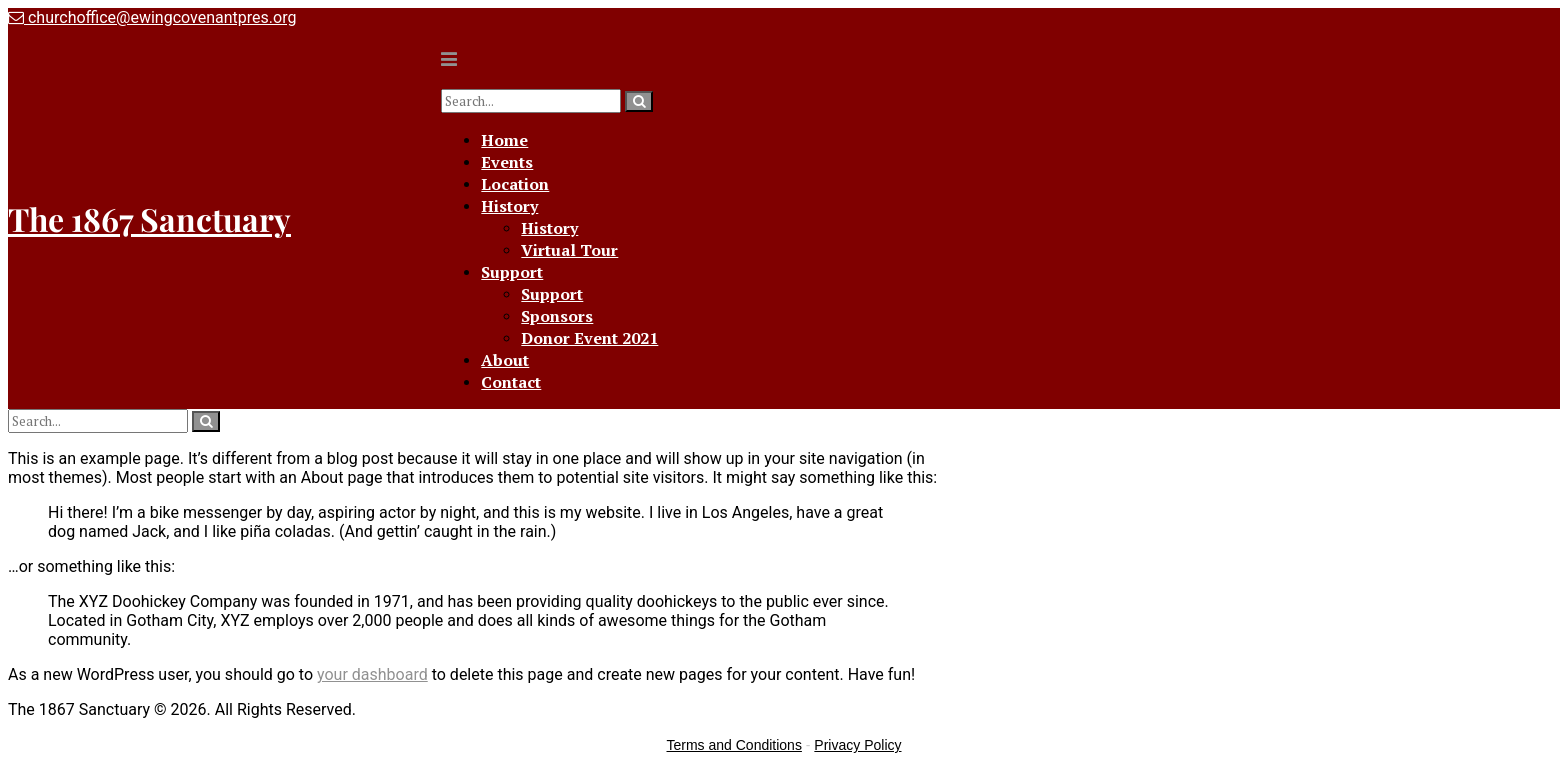 The image size is (1568, 770). I want to click on Donor Event 2021, so click(589, 338).